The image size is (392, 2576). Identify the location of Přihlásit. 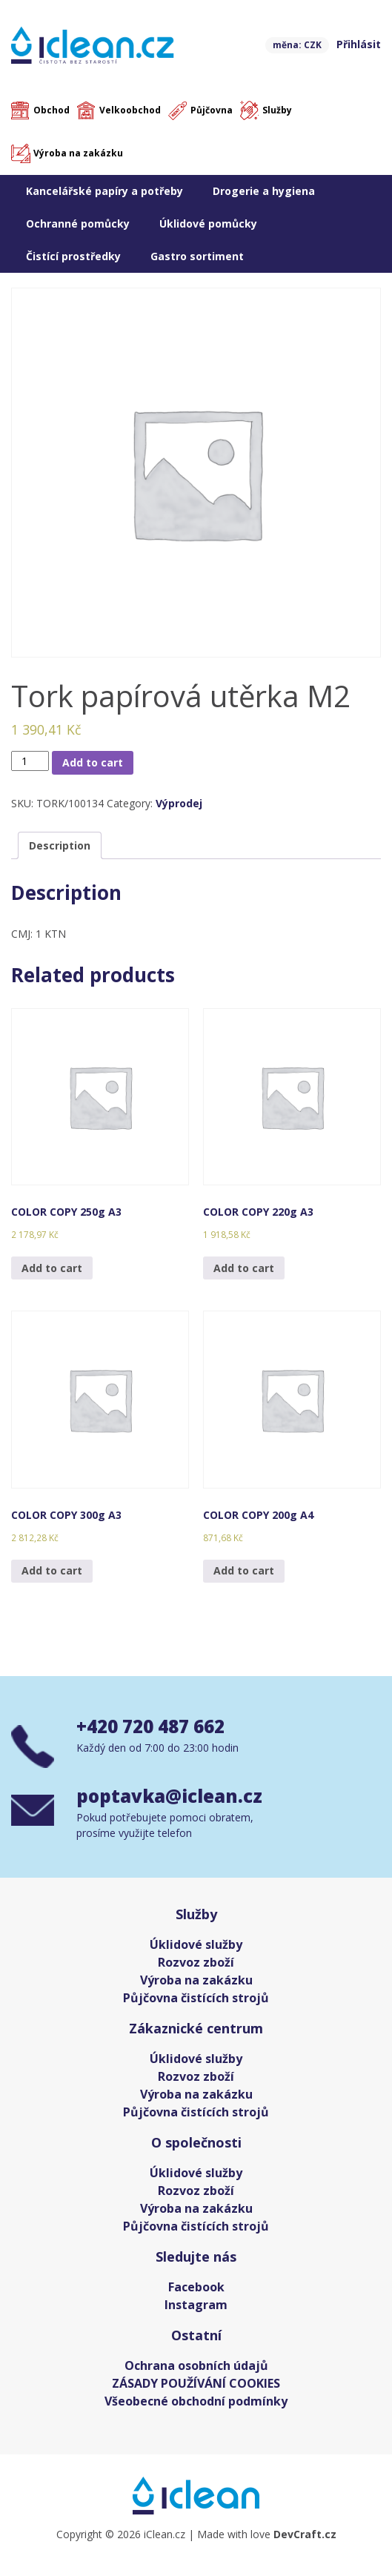
(358, 44).